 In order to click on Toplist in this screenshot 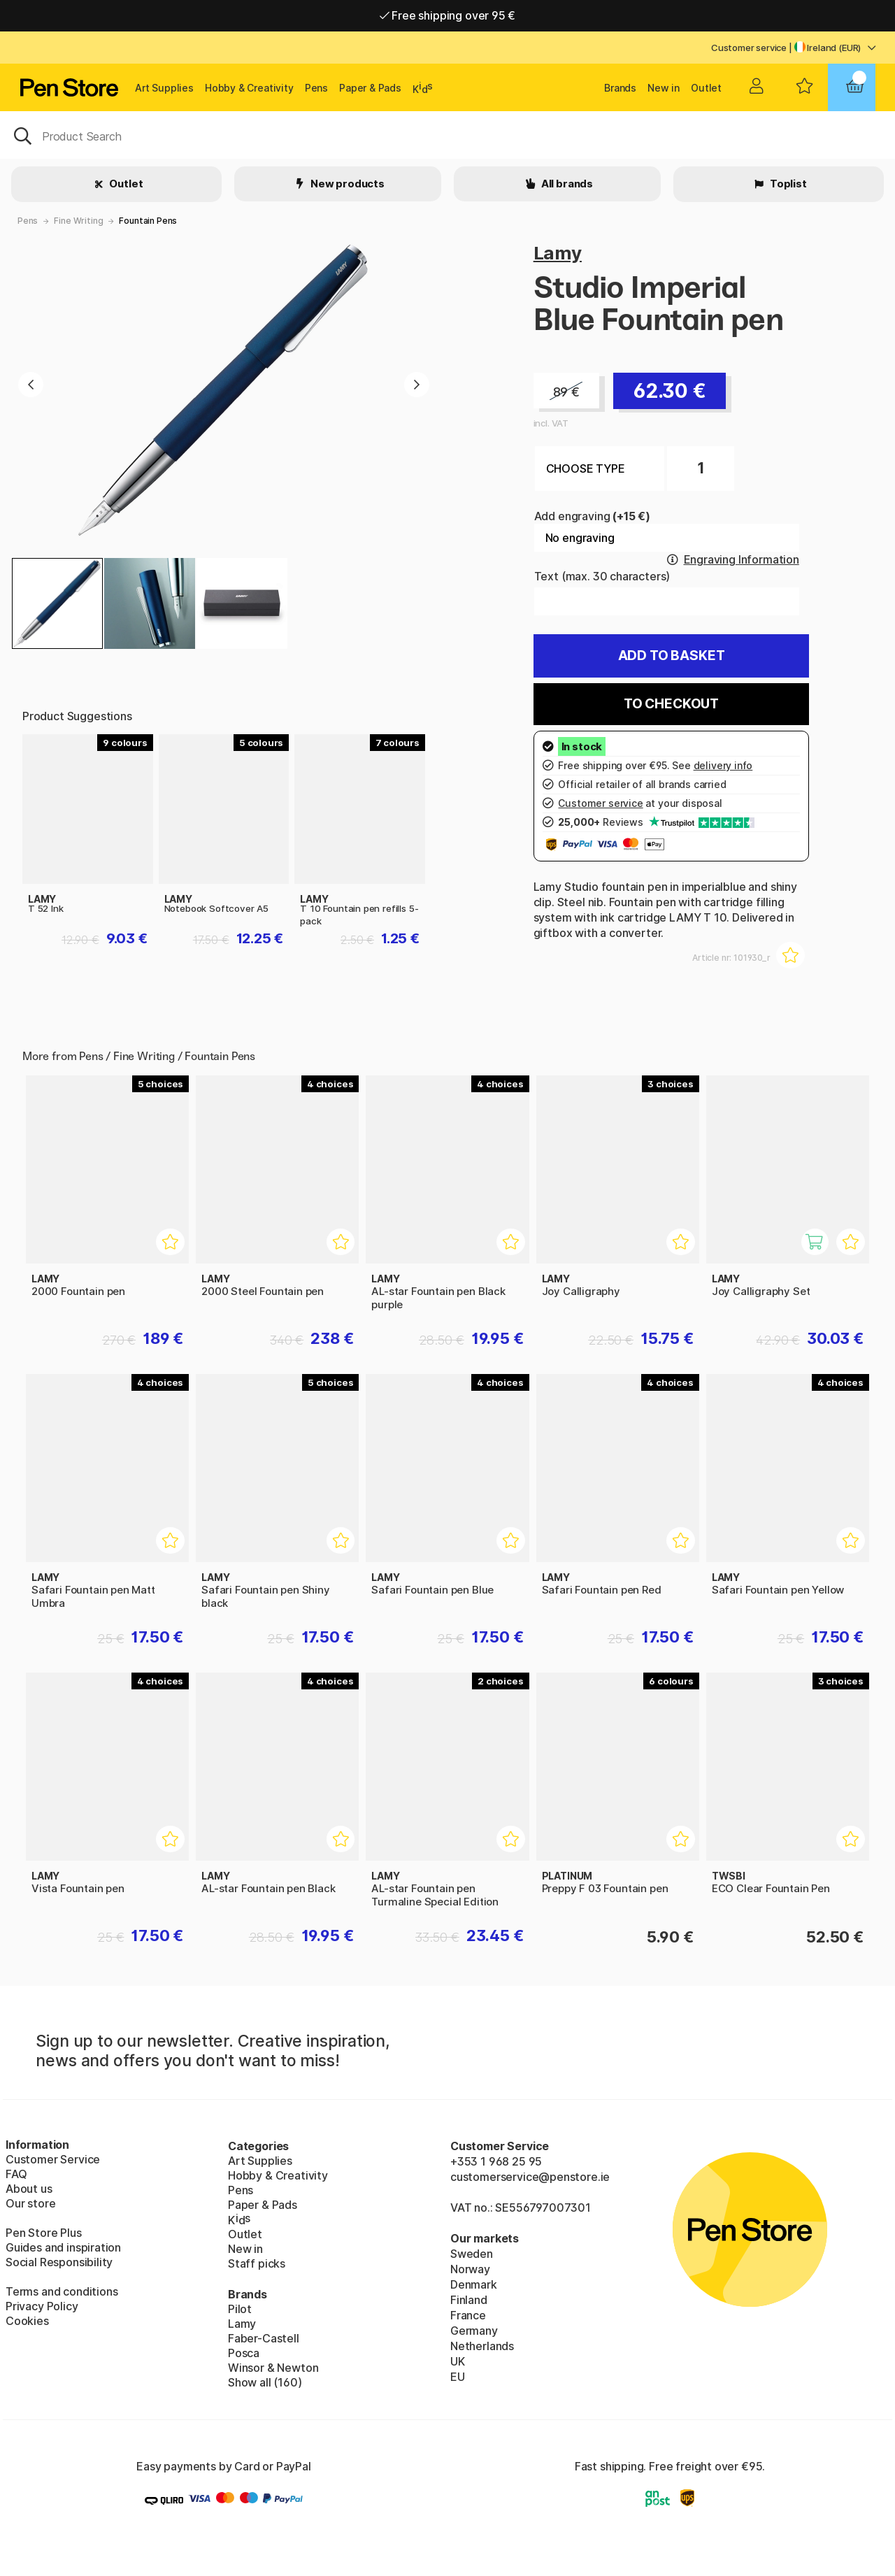, I will do `click(787, 183)`.